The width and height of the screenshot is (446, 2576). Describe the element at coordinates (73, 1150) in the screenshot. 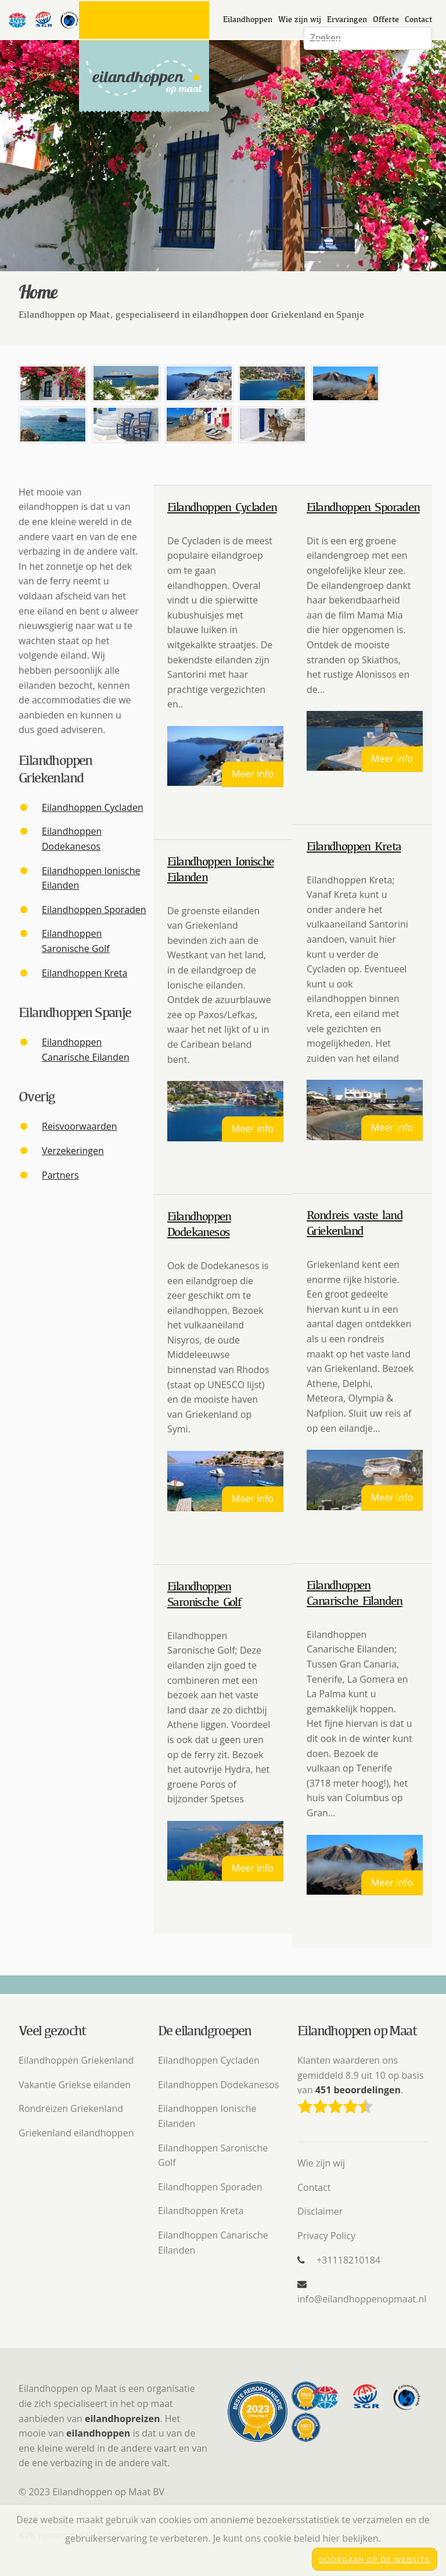

I see `Verzekeringen` at that location.